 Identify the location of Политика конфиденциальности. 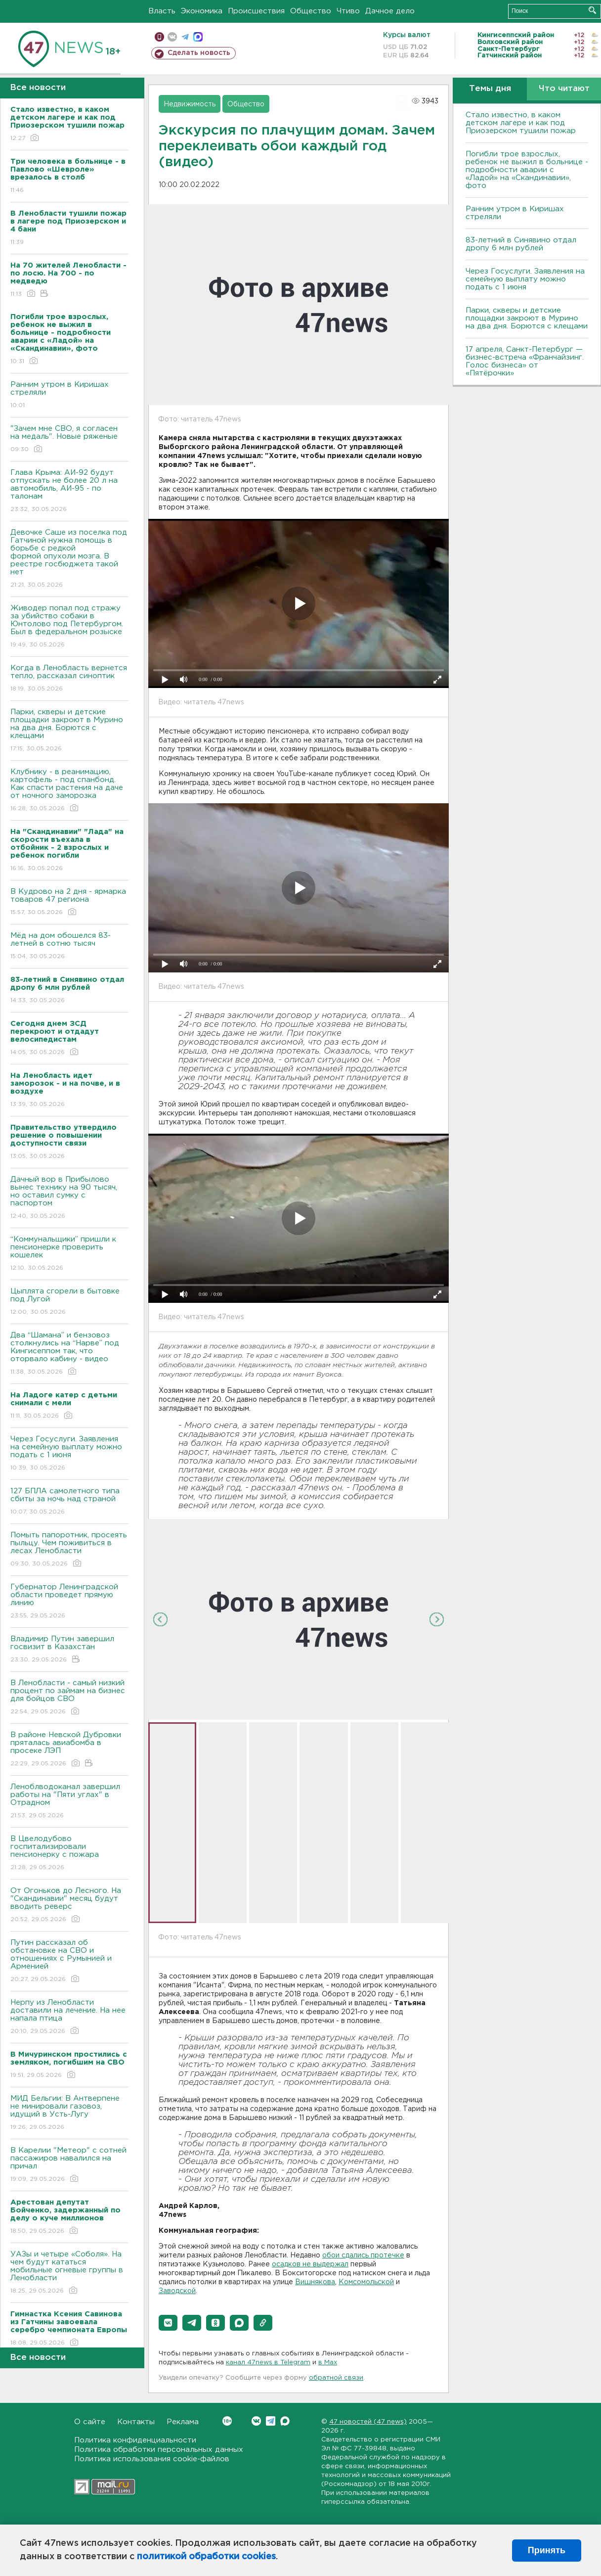
(135, 2440).